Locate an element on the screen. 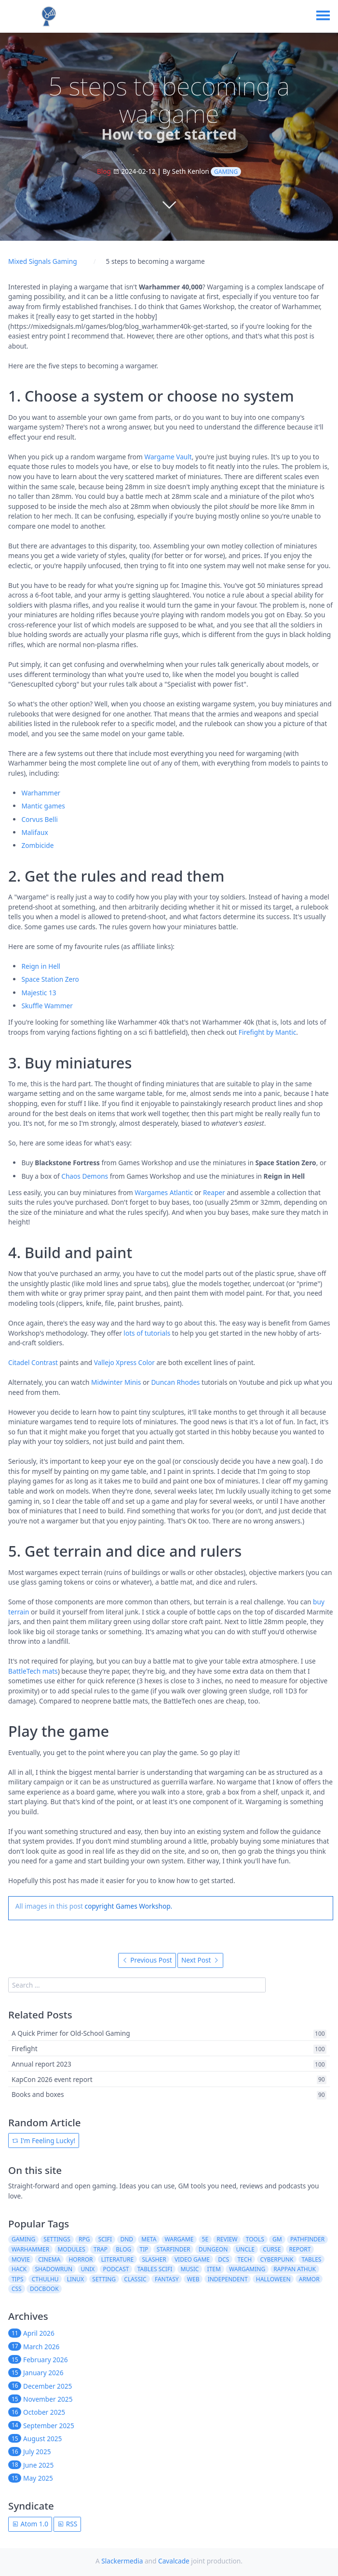  Duncan Rhodes is located at coordinates (175, 1382).